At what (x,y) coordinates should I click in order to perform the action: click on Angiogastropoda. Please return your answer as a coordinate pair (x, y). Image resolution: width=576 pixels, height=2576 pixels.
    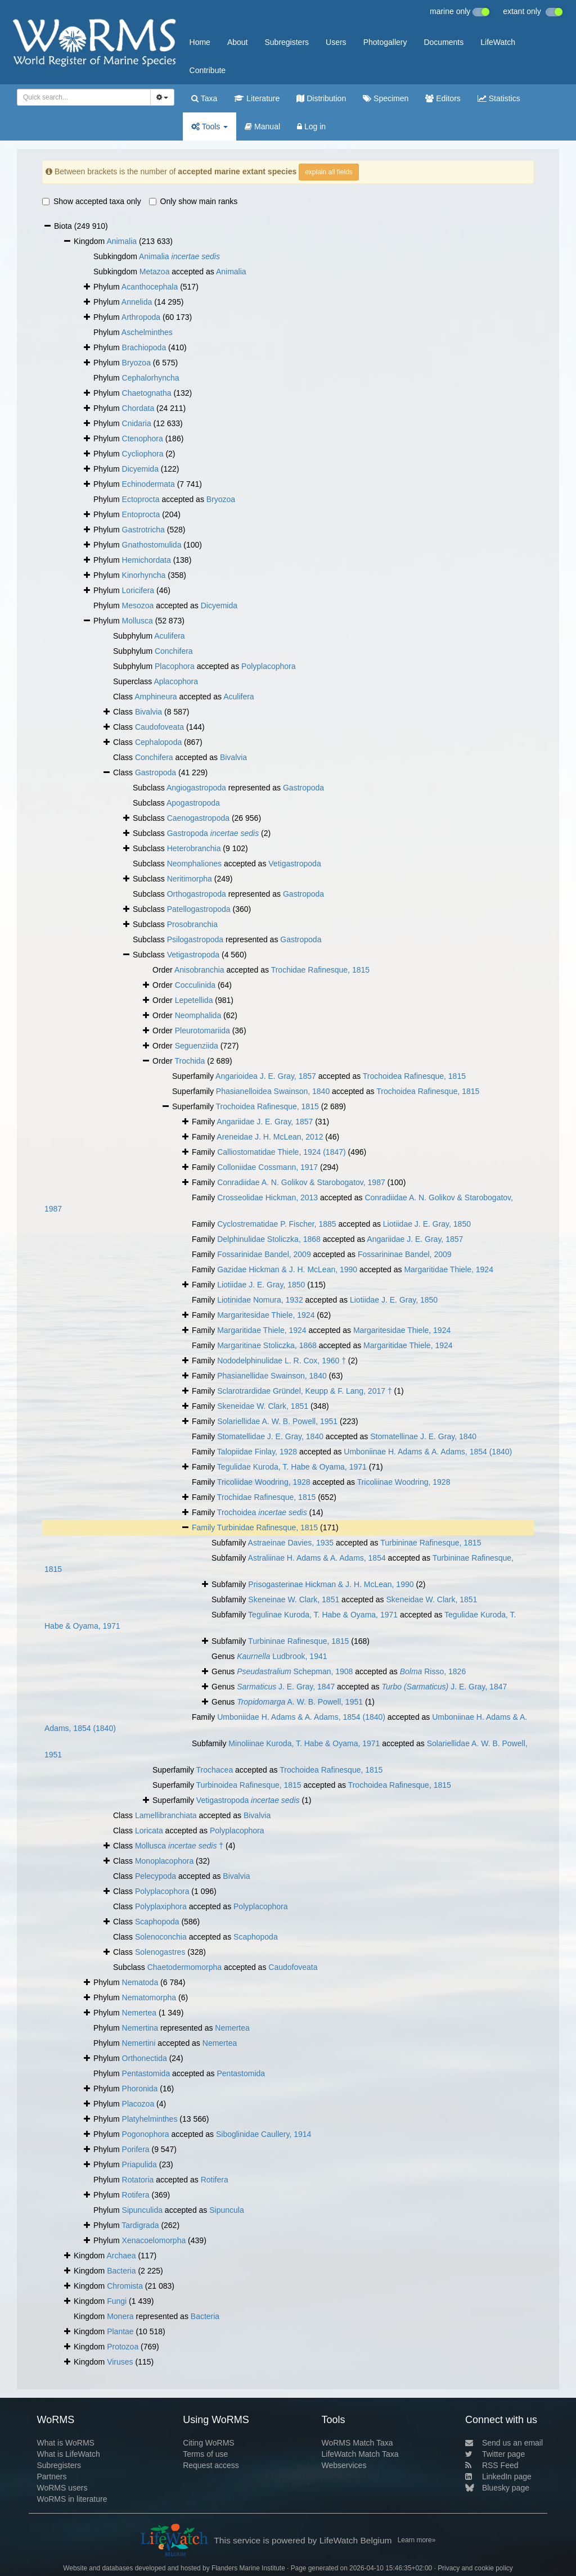
    Looking at the image, I should click on (196, 787).